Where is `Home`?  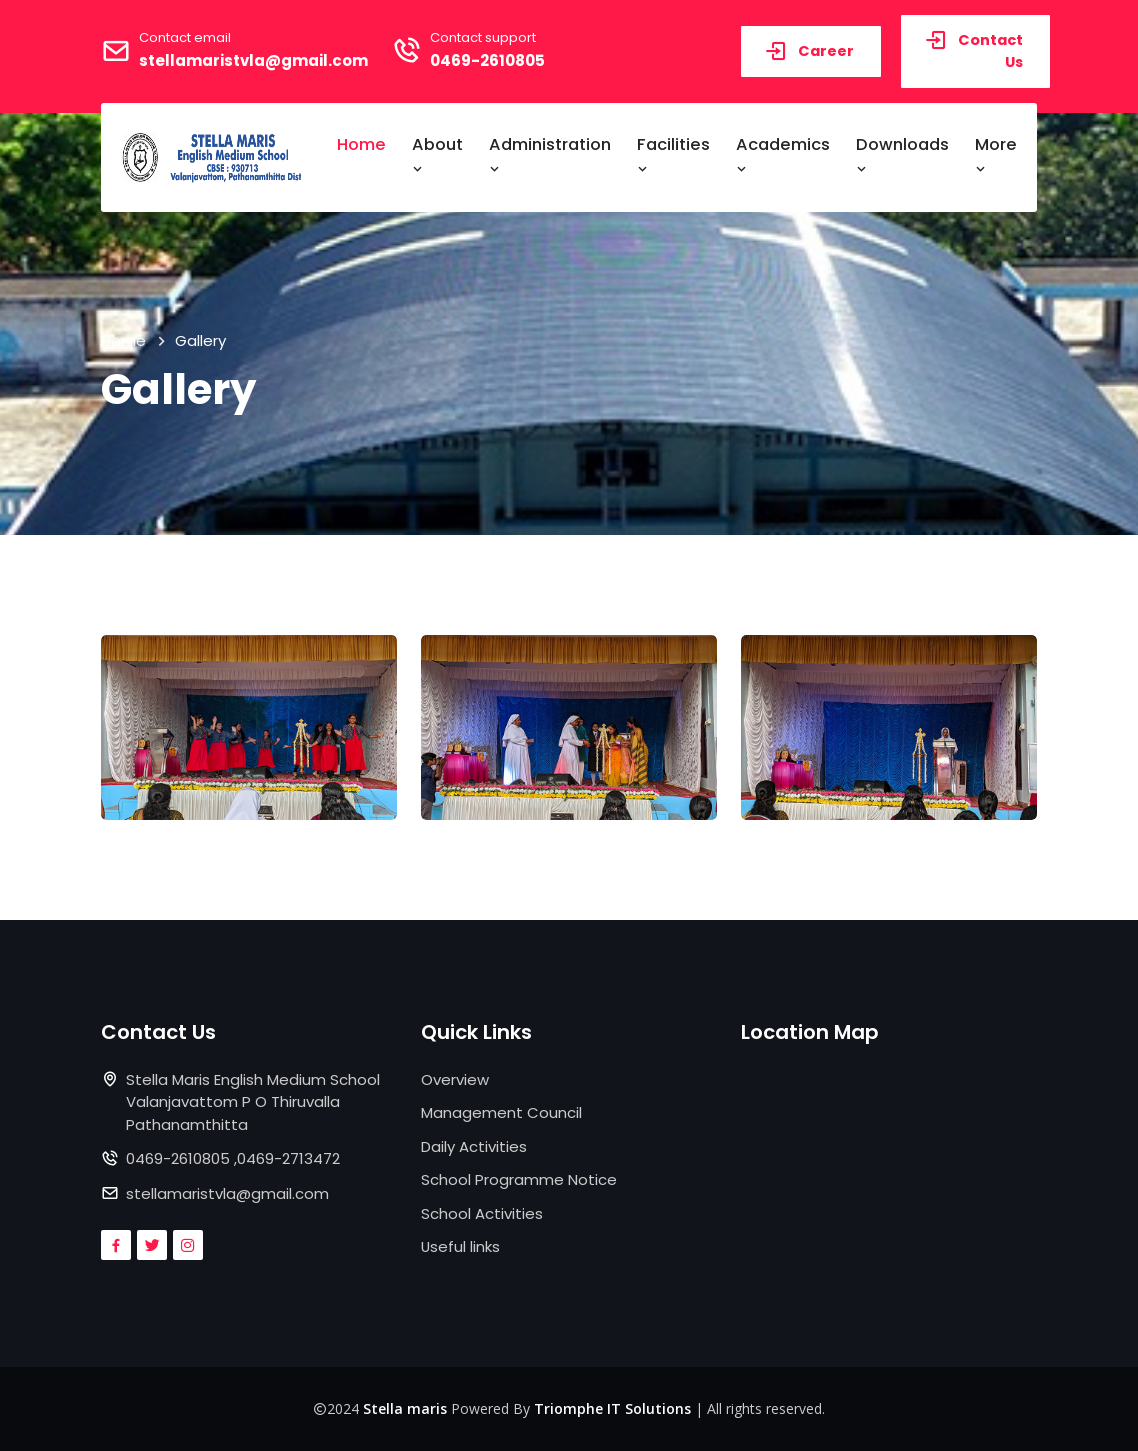
Home is located at coordinates (361, 144).